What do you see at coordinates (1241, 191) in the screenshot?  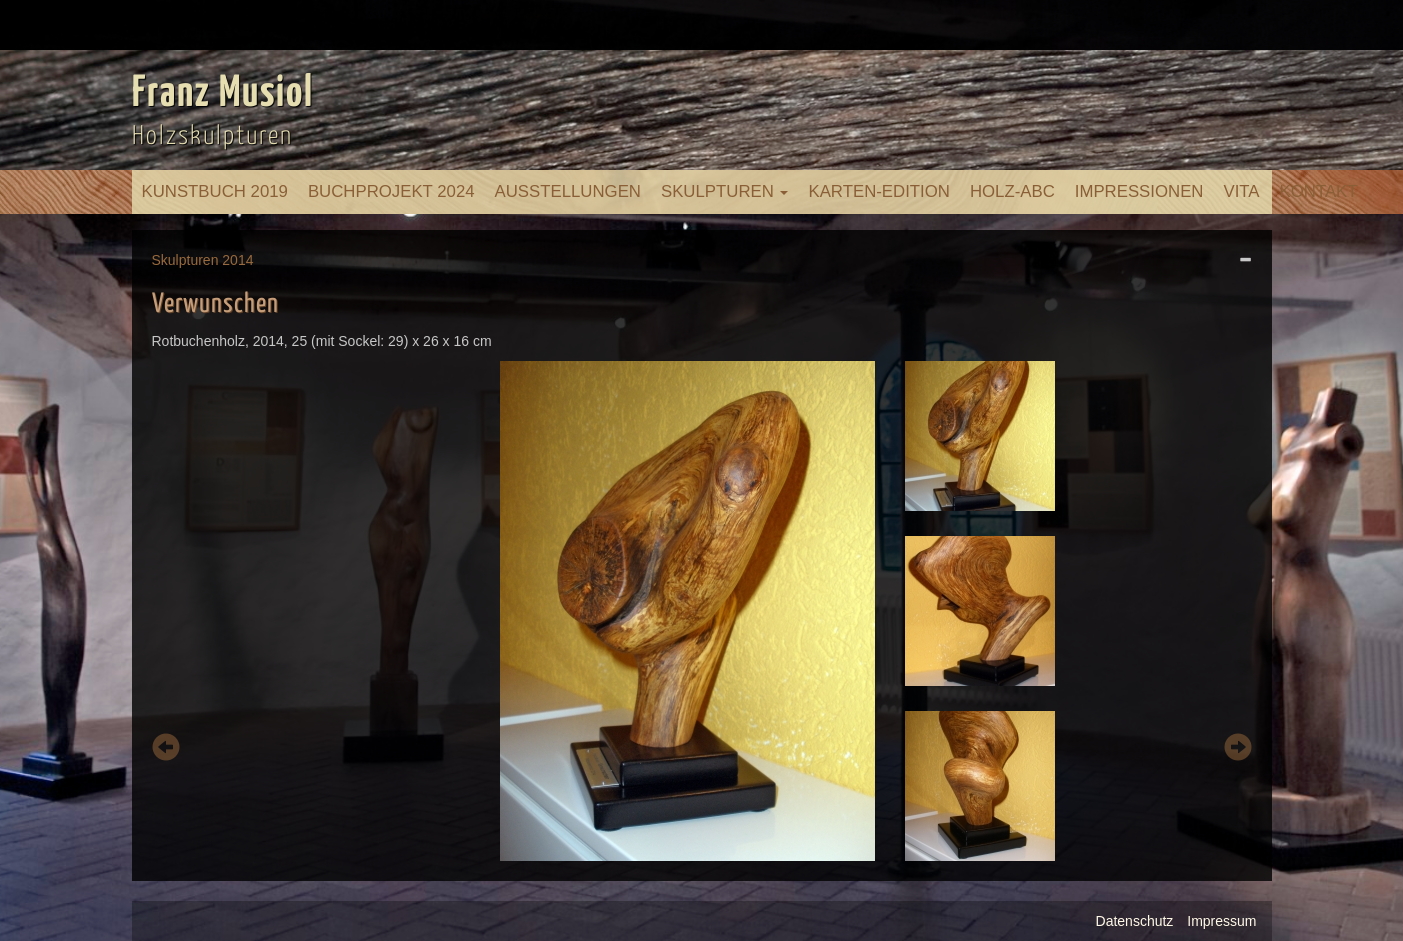 I see `Vita` at bounding box center [1241, 191].